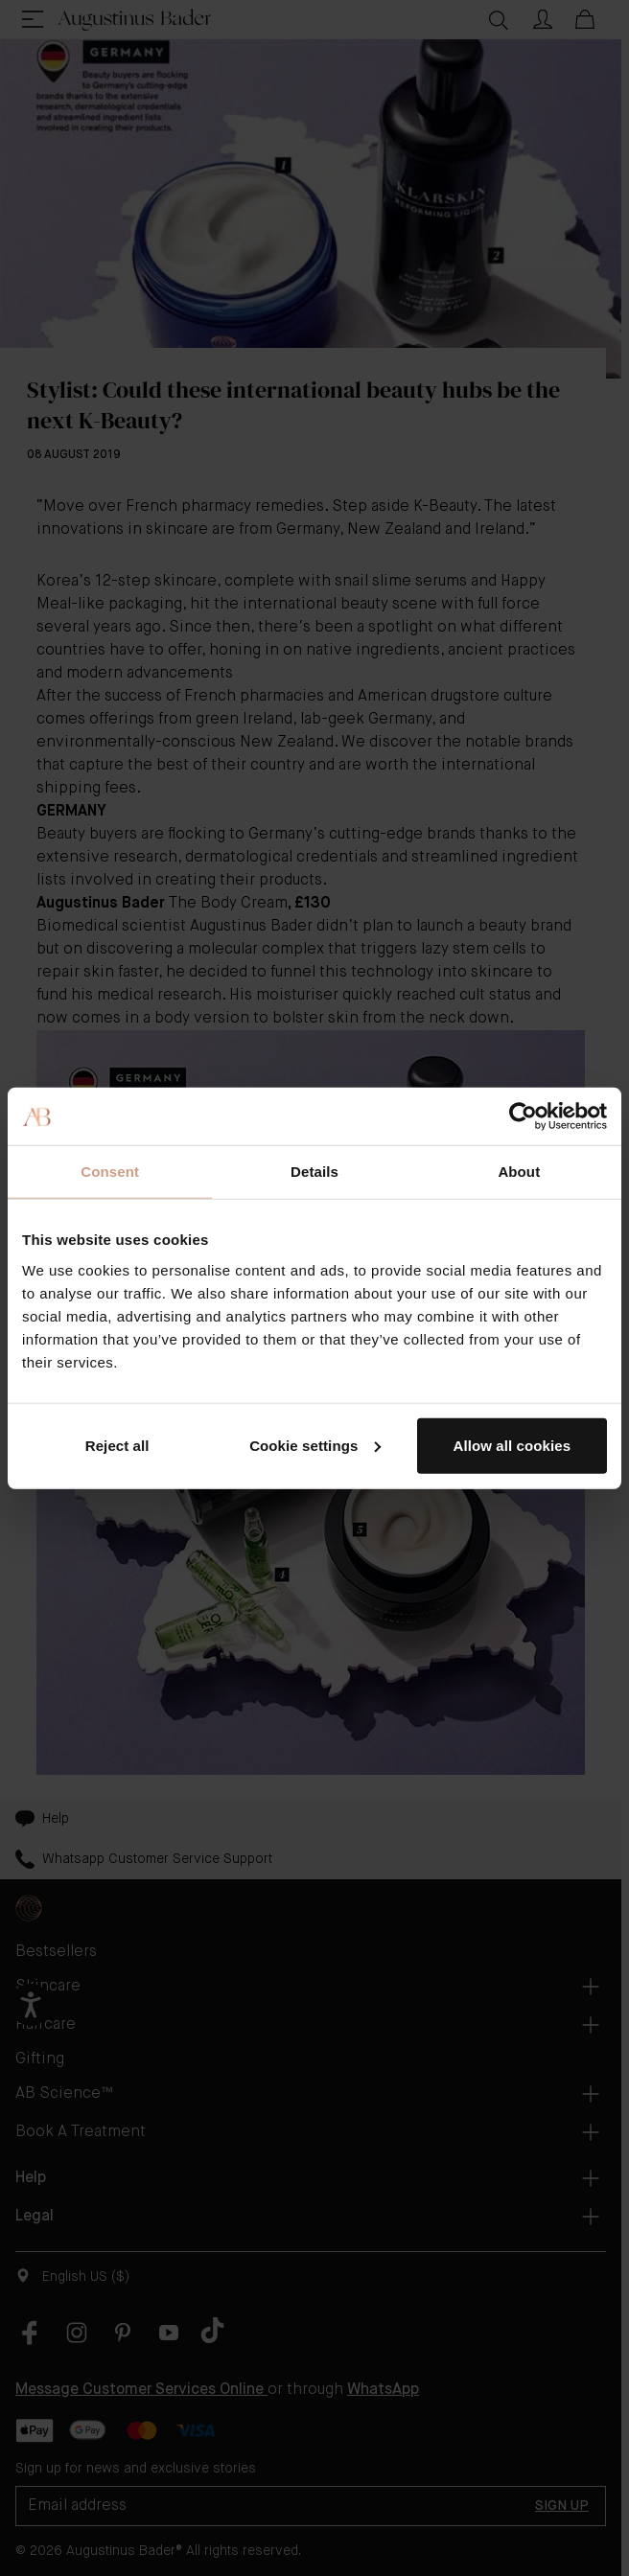  What do you see at coordinates (117, 1445) in the screenshot?
I see `Reject all` at bounding box center [117, 1445].